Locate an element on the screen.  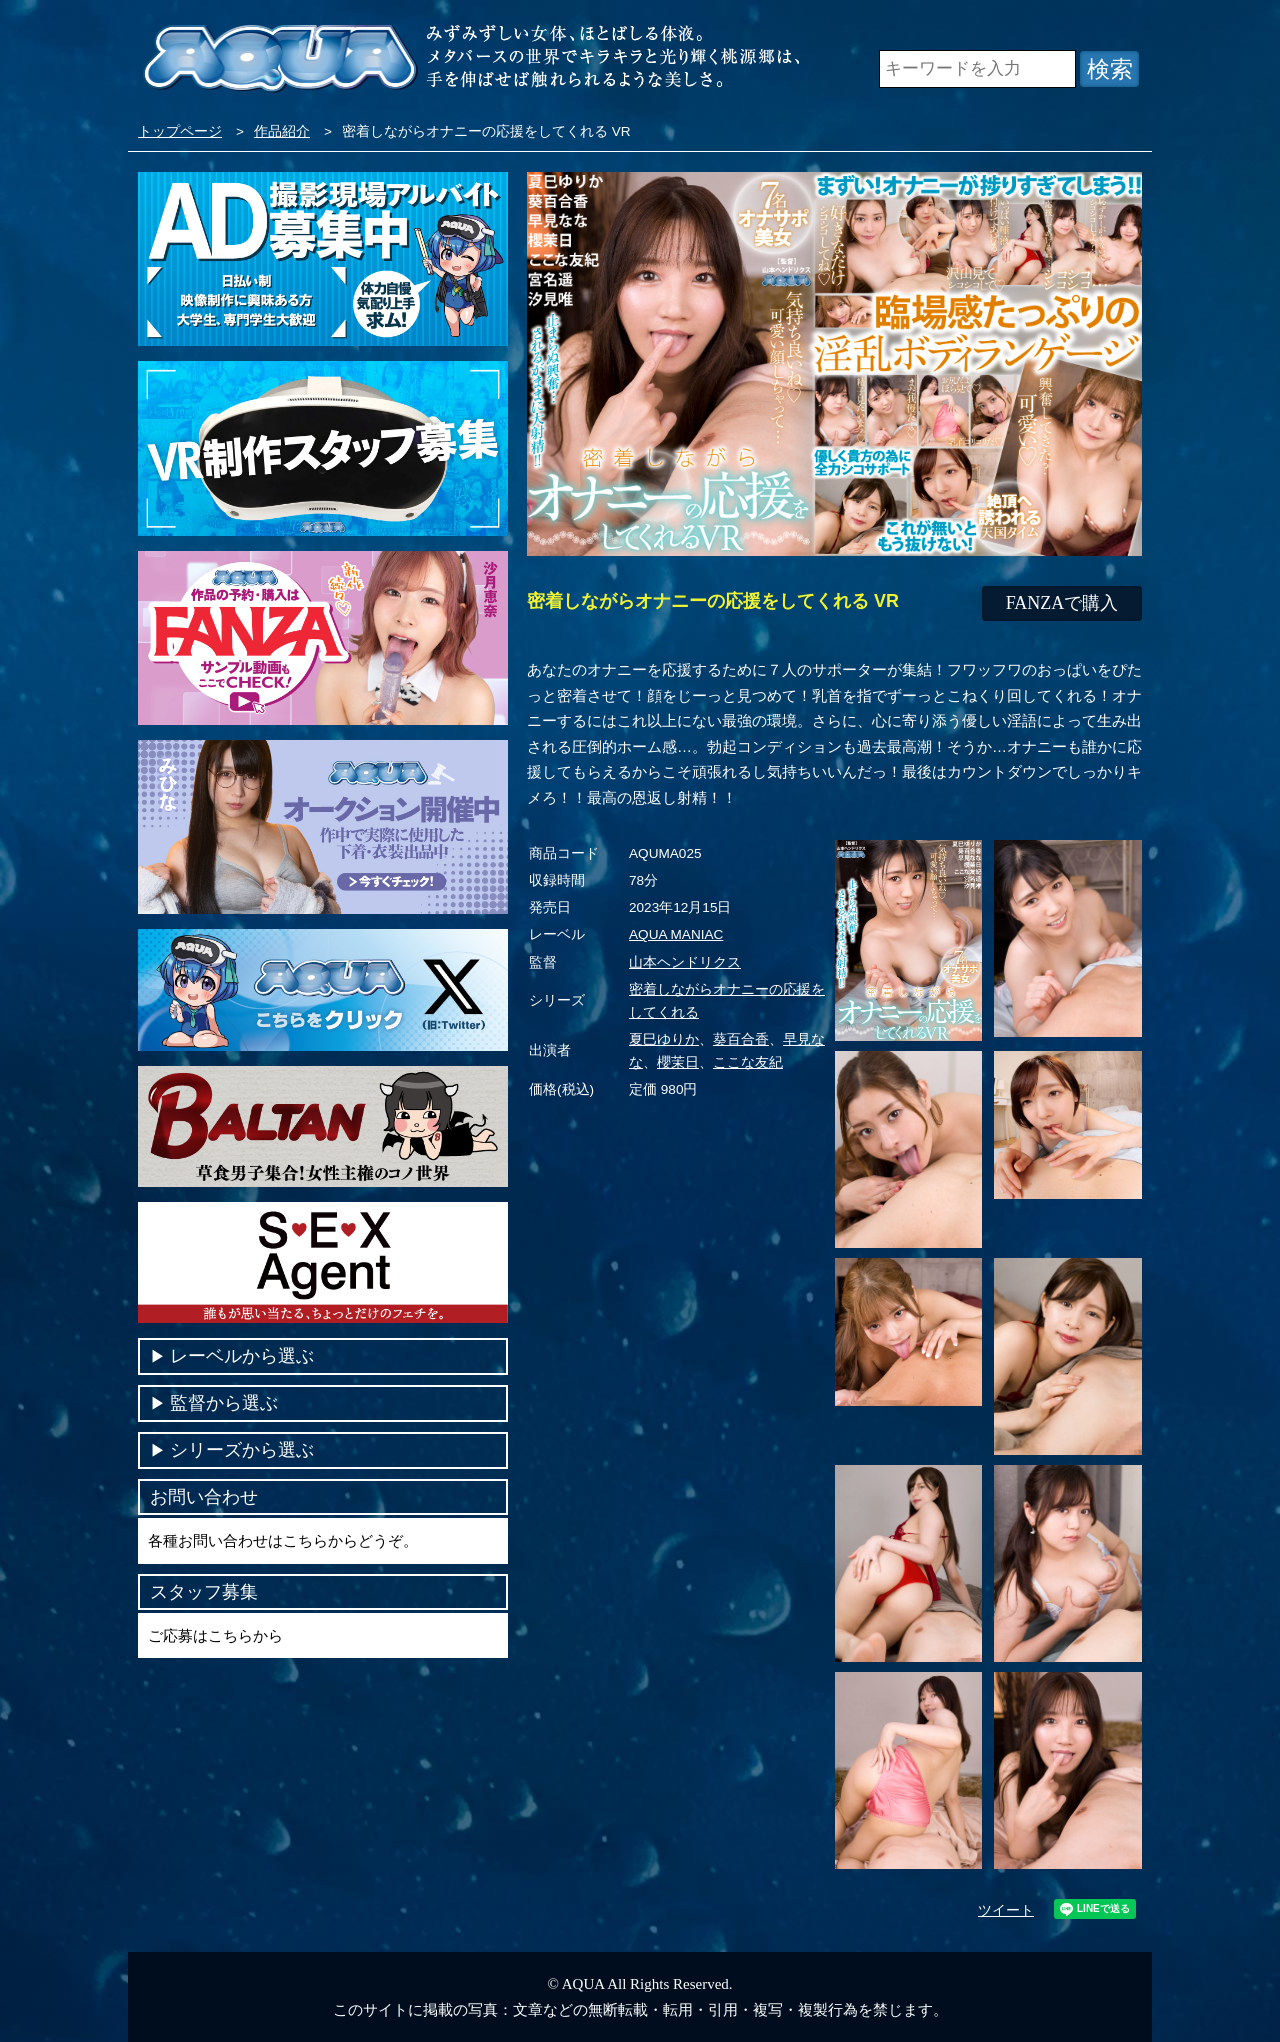
櫻茉日 is located at coordinates (678, 1062).